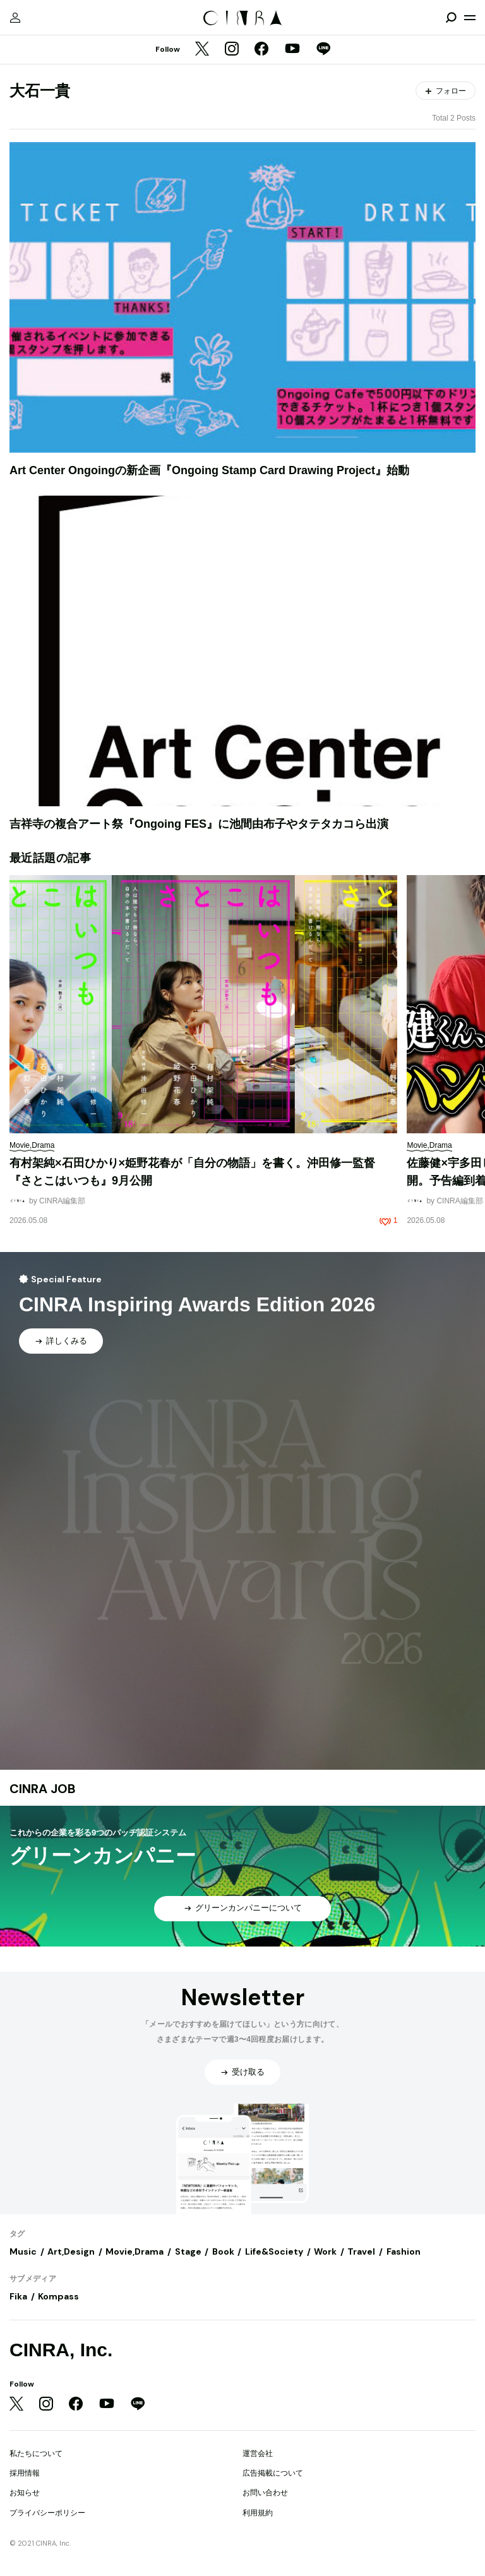 This screenshot has width=485, height=2576. I want to click on 運営会社, so click(257, 2453).